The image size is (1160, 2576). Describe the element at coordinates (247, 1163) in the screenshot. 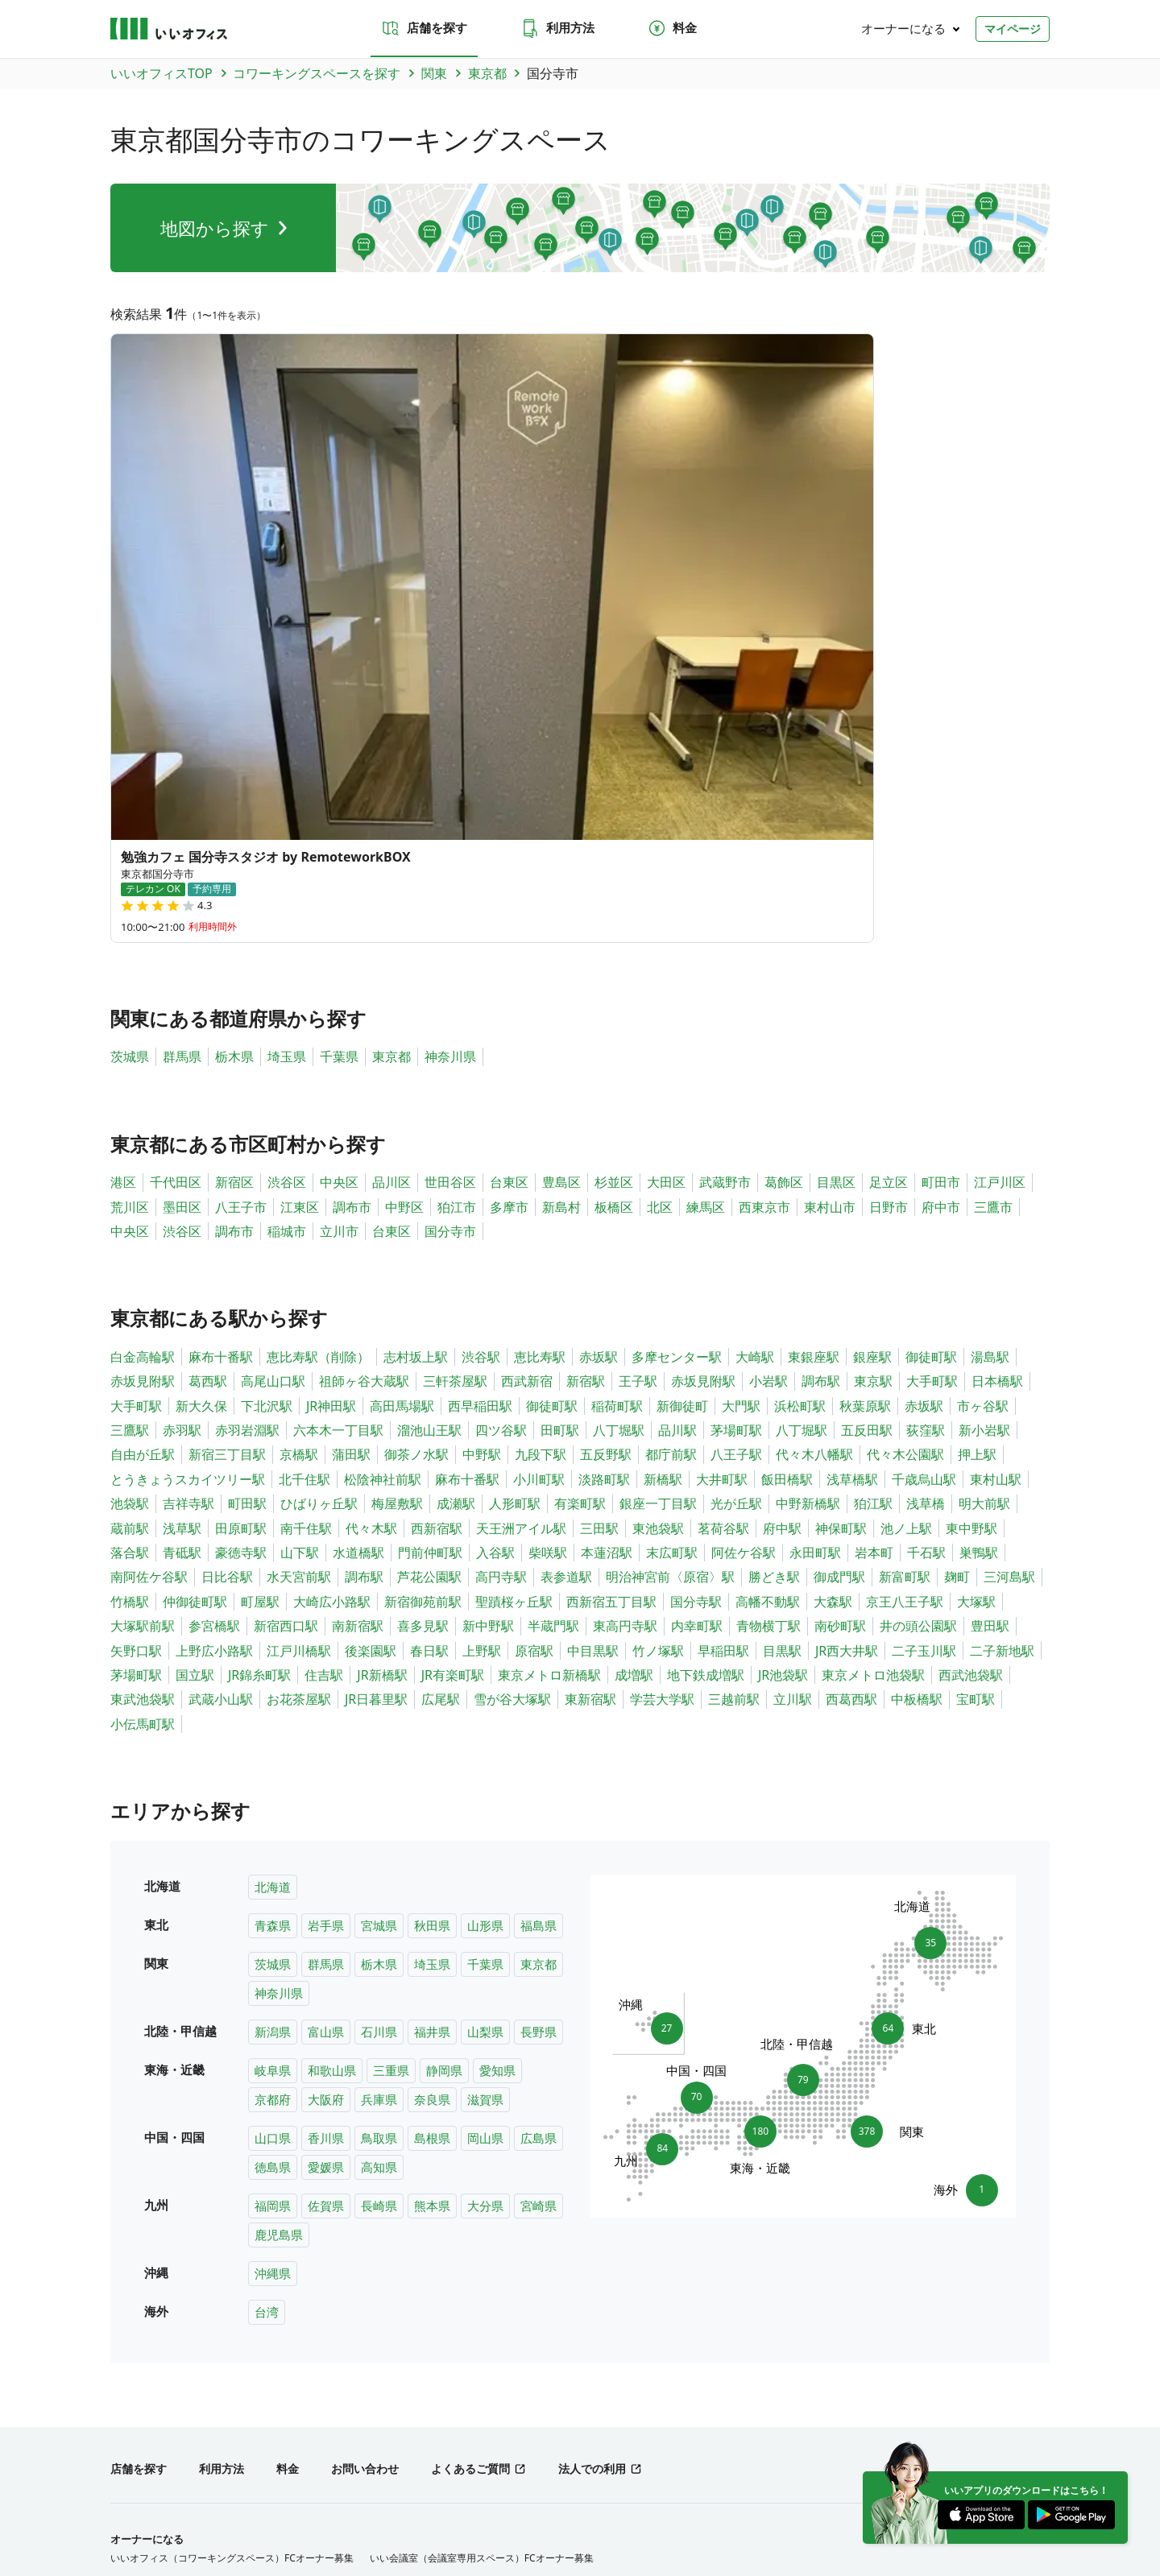

I see `町田駅` at that location.